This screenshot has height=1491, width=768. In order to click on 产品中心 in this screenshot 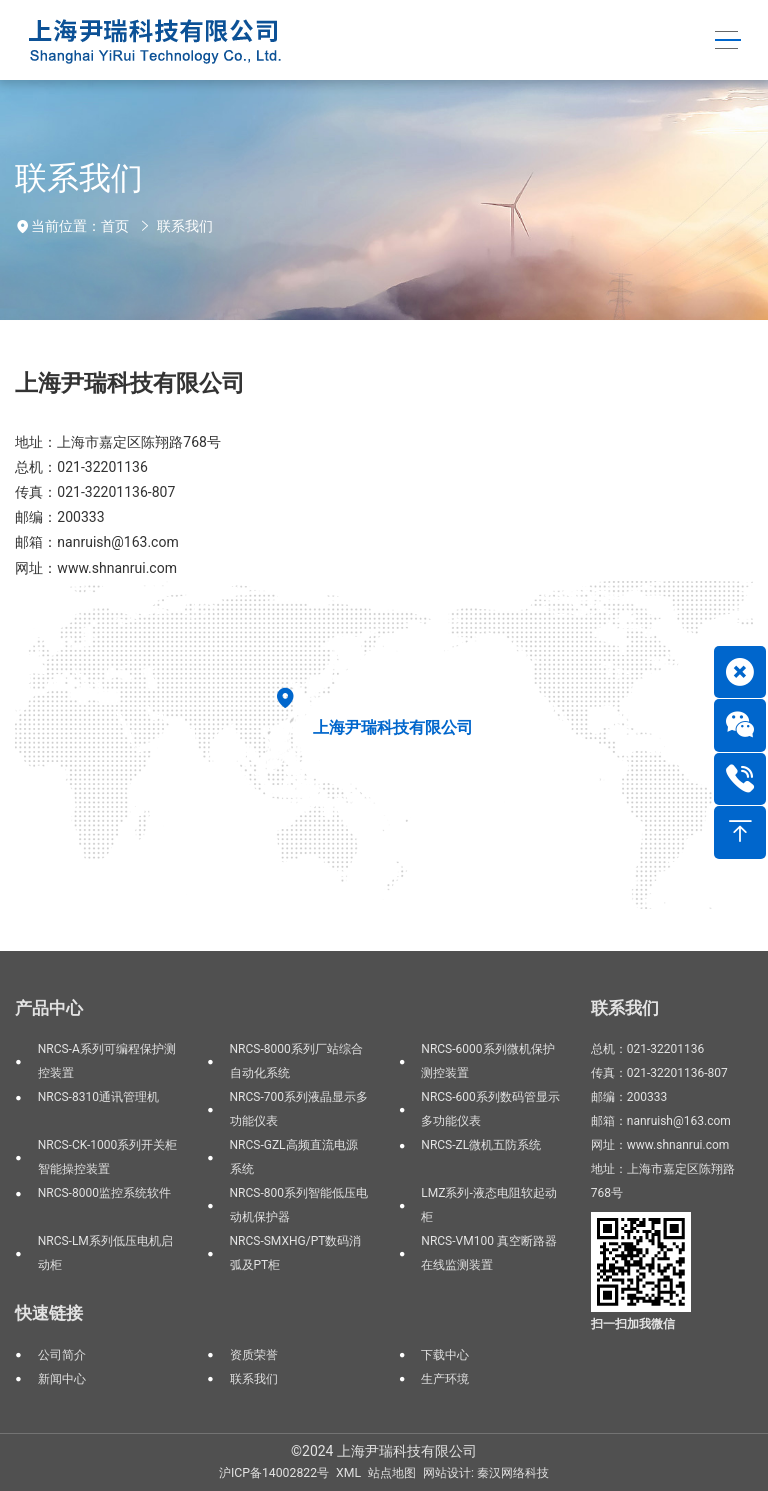, I will do `click(49, 1008)`.